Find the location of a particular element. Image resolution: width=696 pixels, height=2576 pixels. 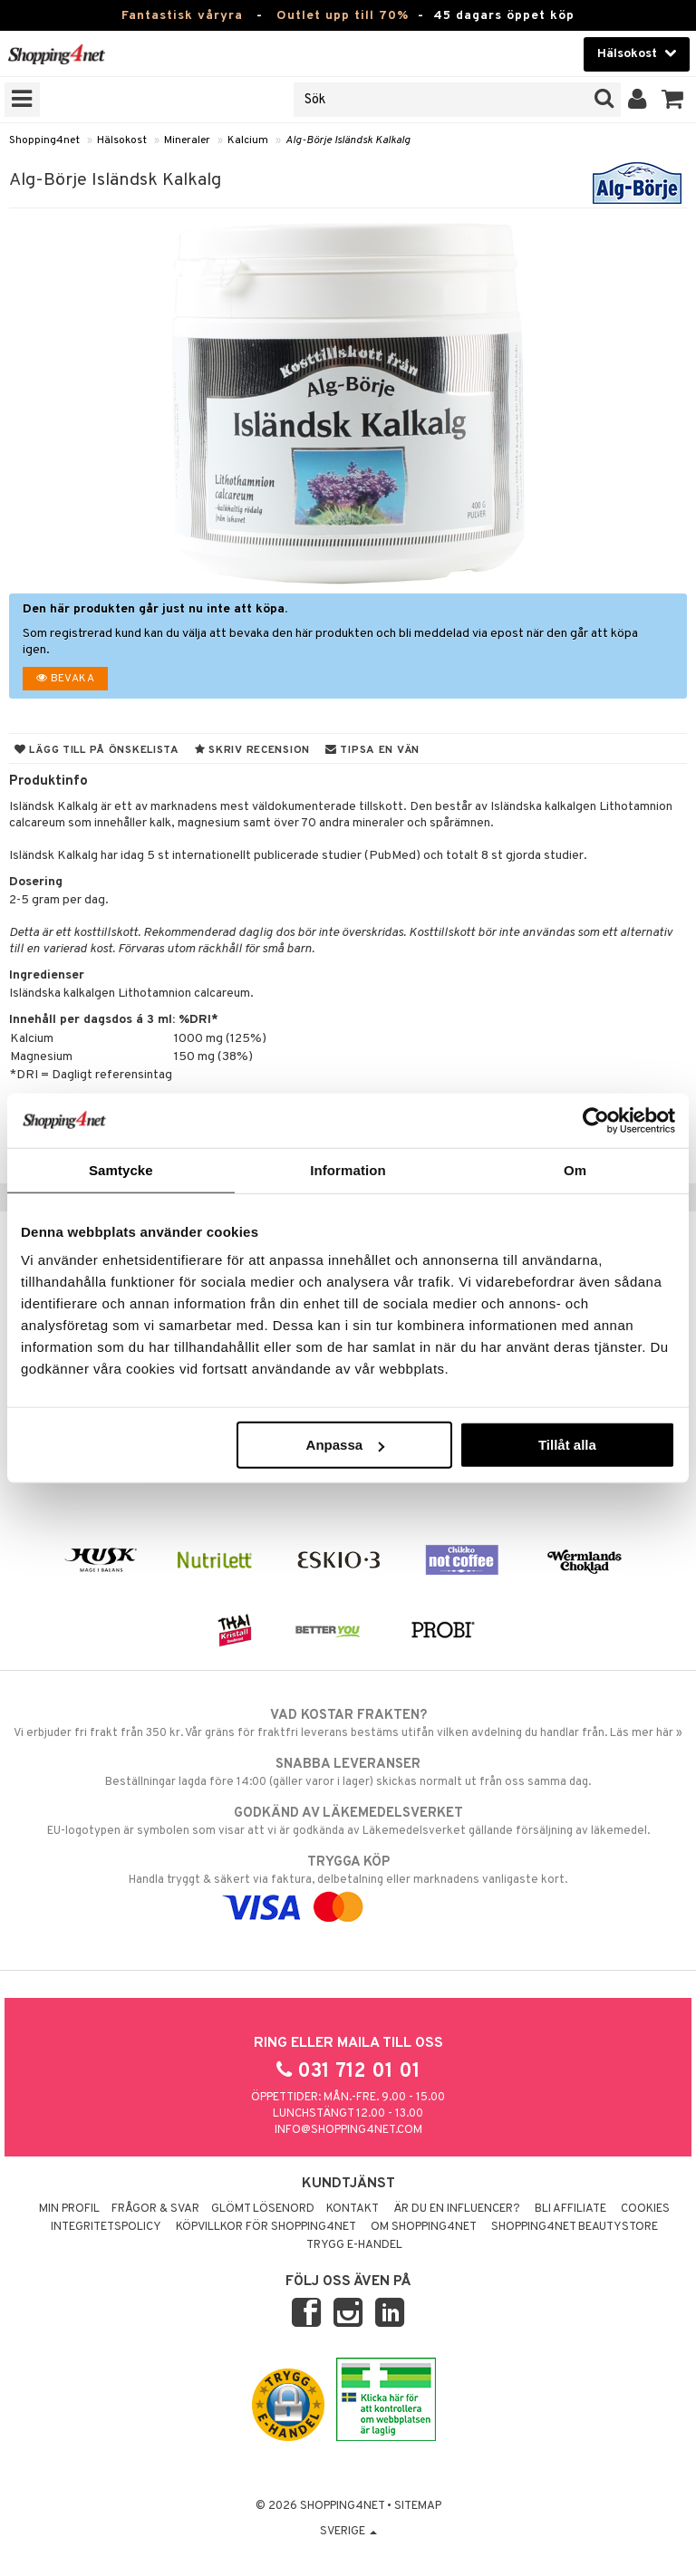

Skriv recension is located at coordinates (252, 750).